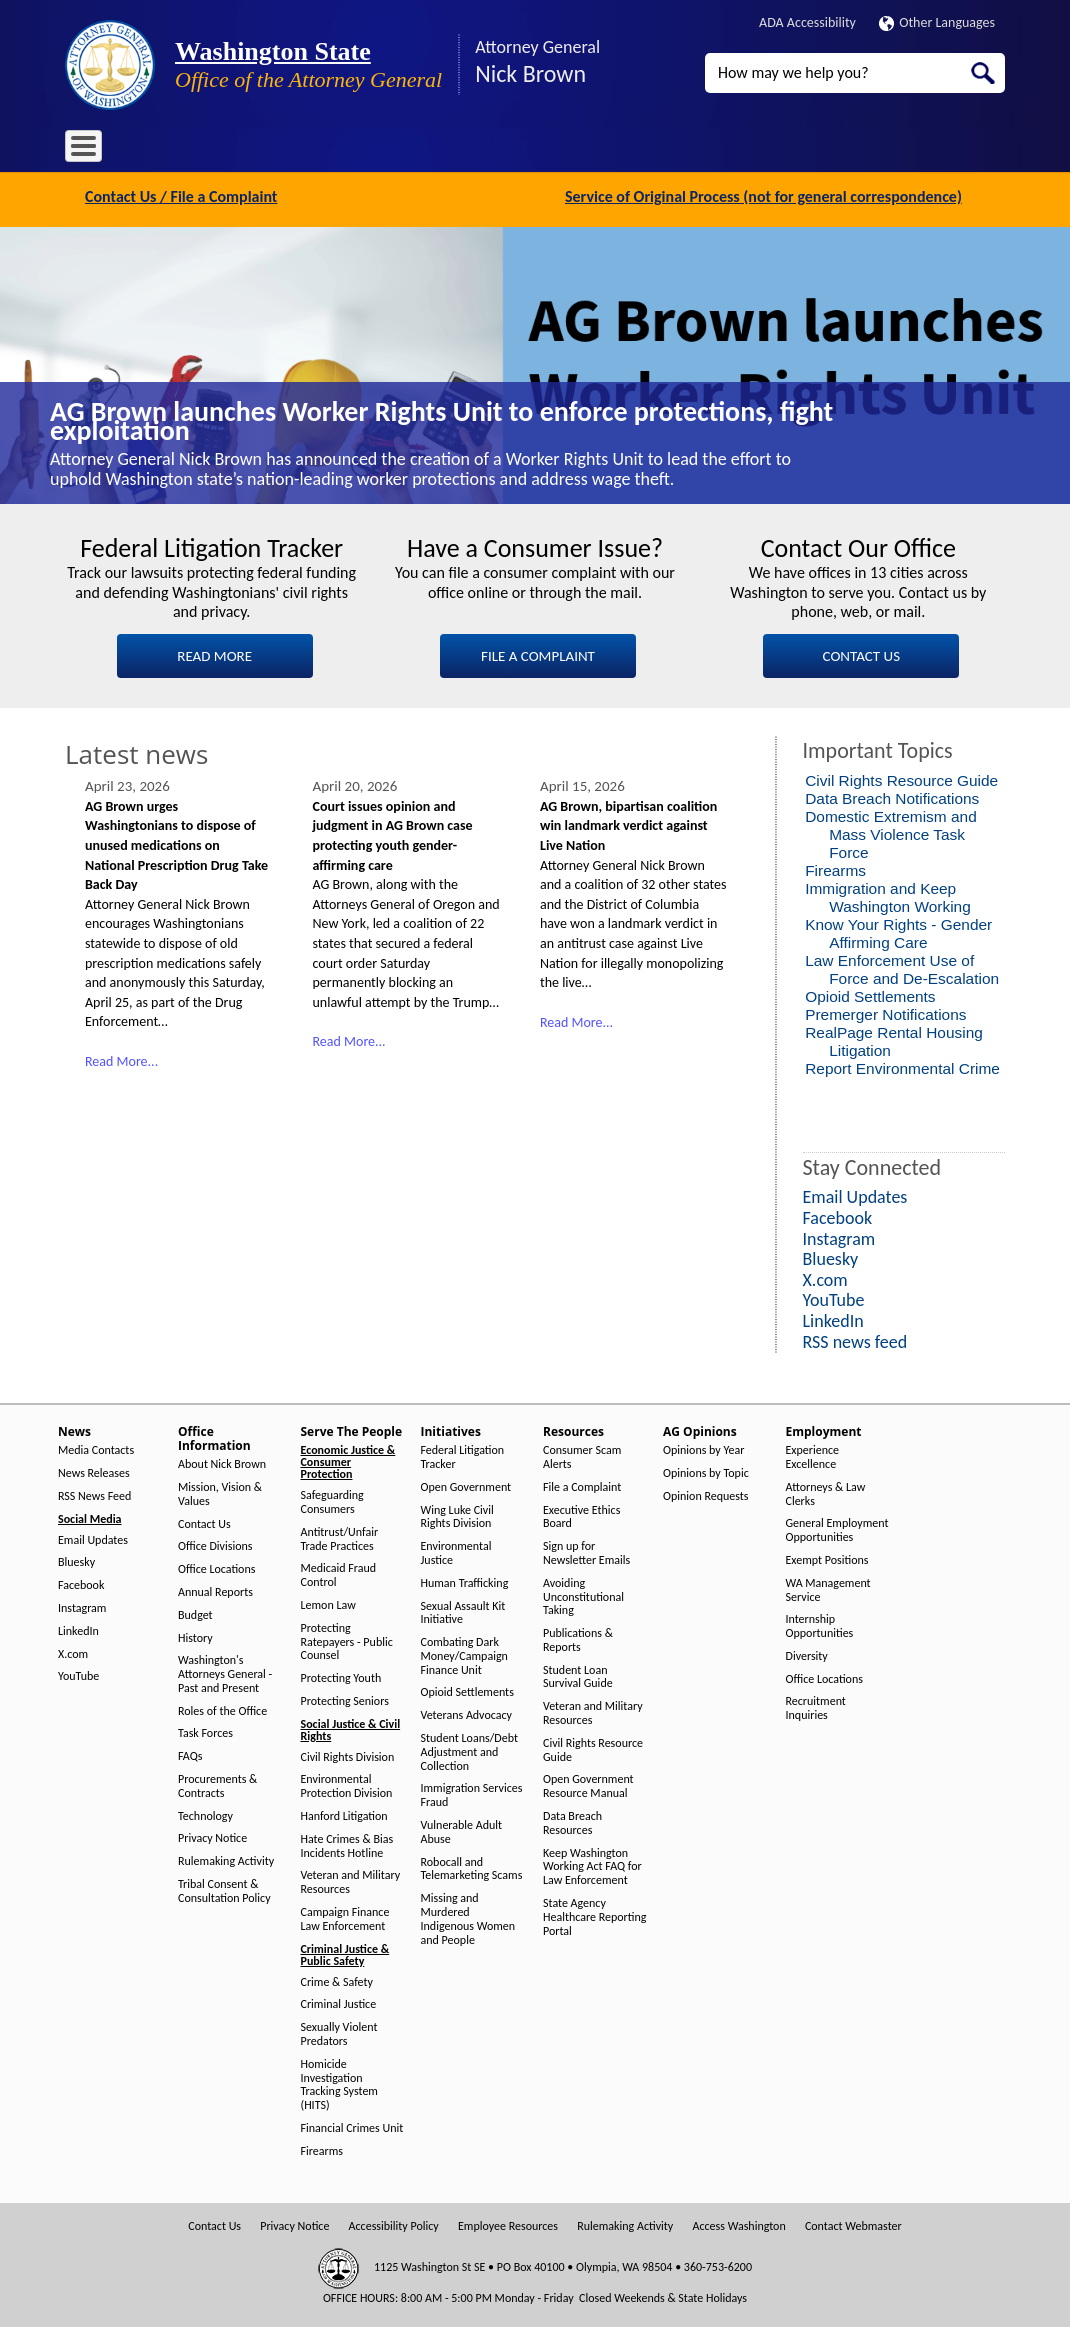 The image size is (1070, 2327). I want to click on Initiatives, so click(472, 149).